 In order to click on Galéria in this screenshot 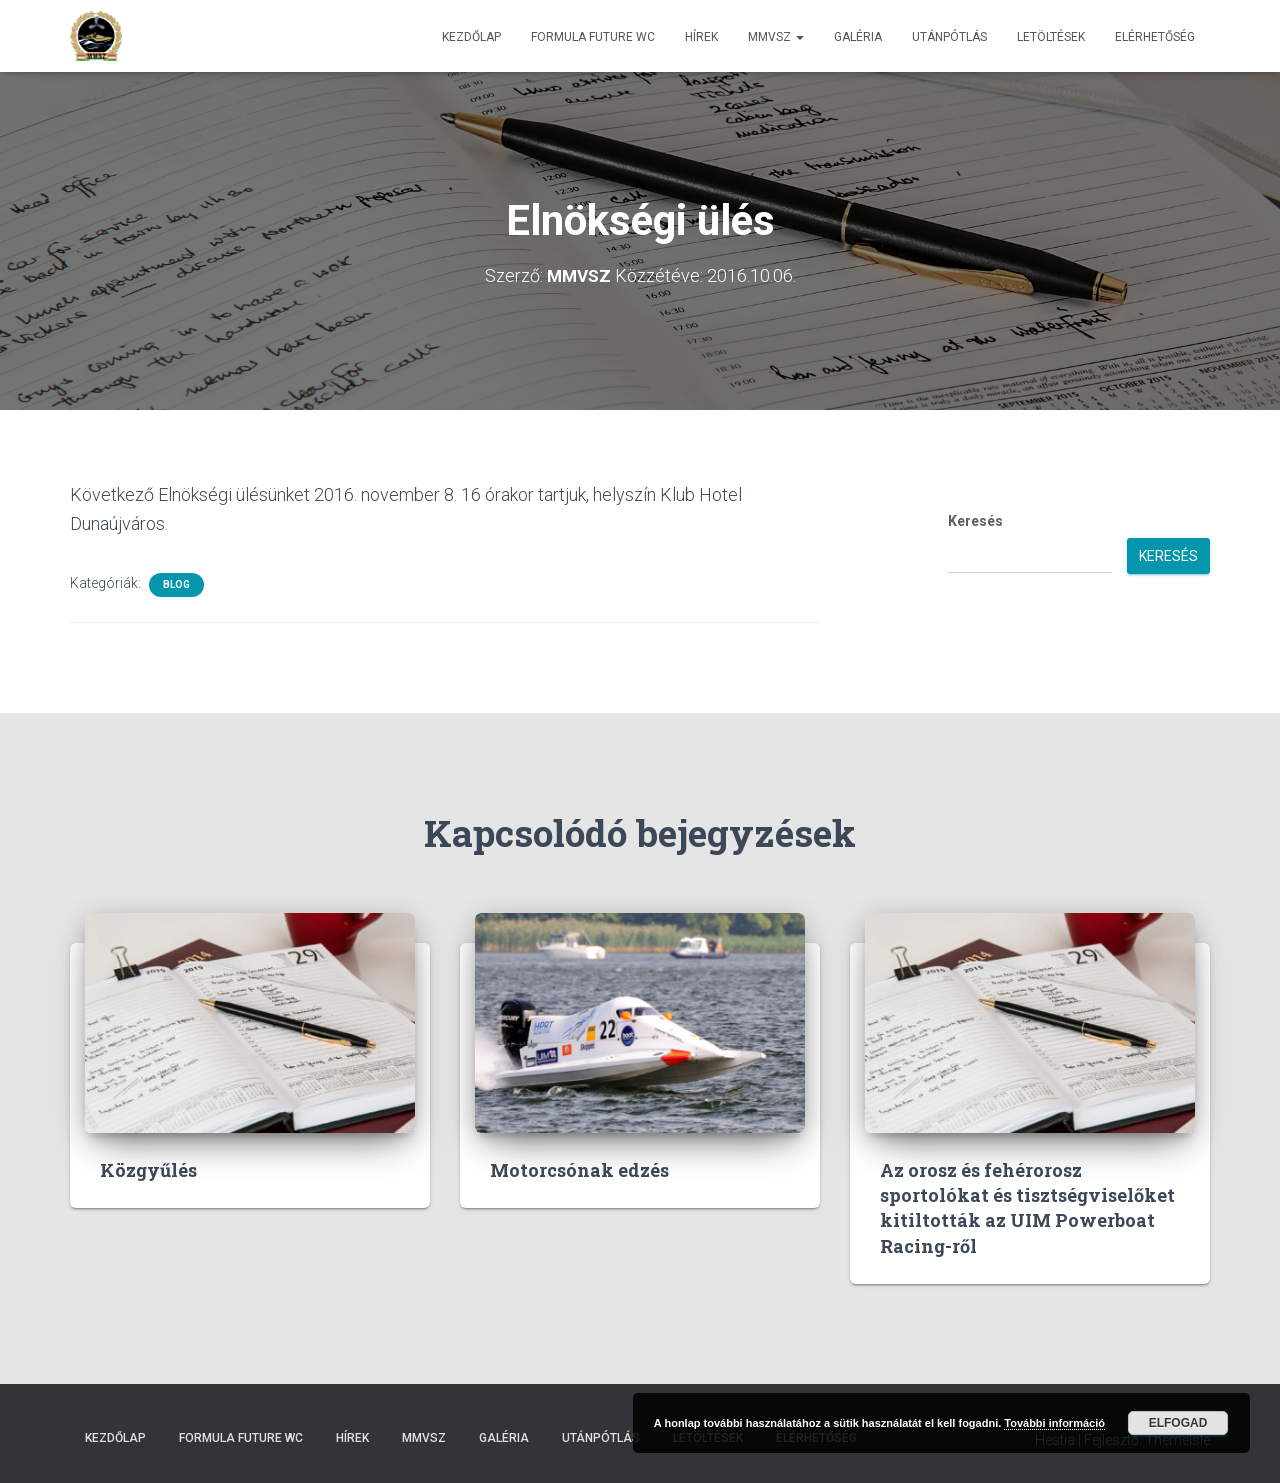, I will do `click(858, 37)`.